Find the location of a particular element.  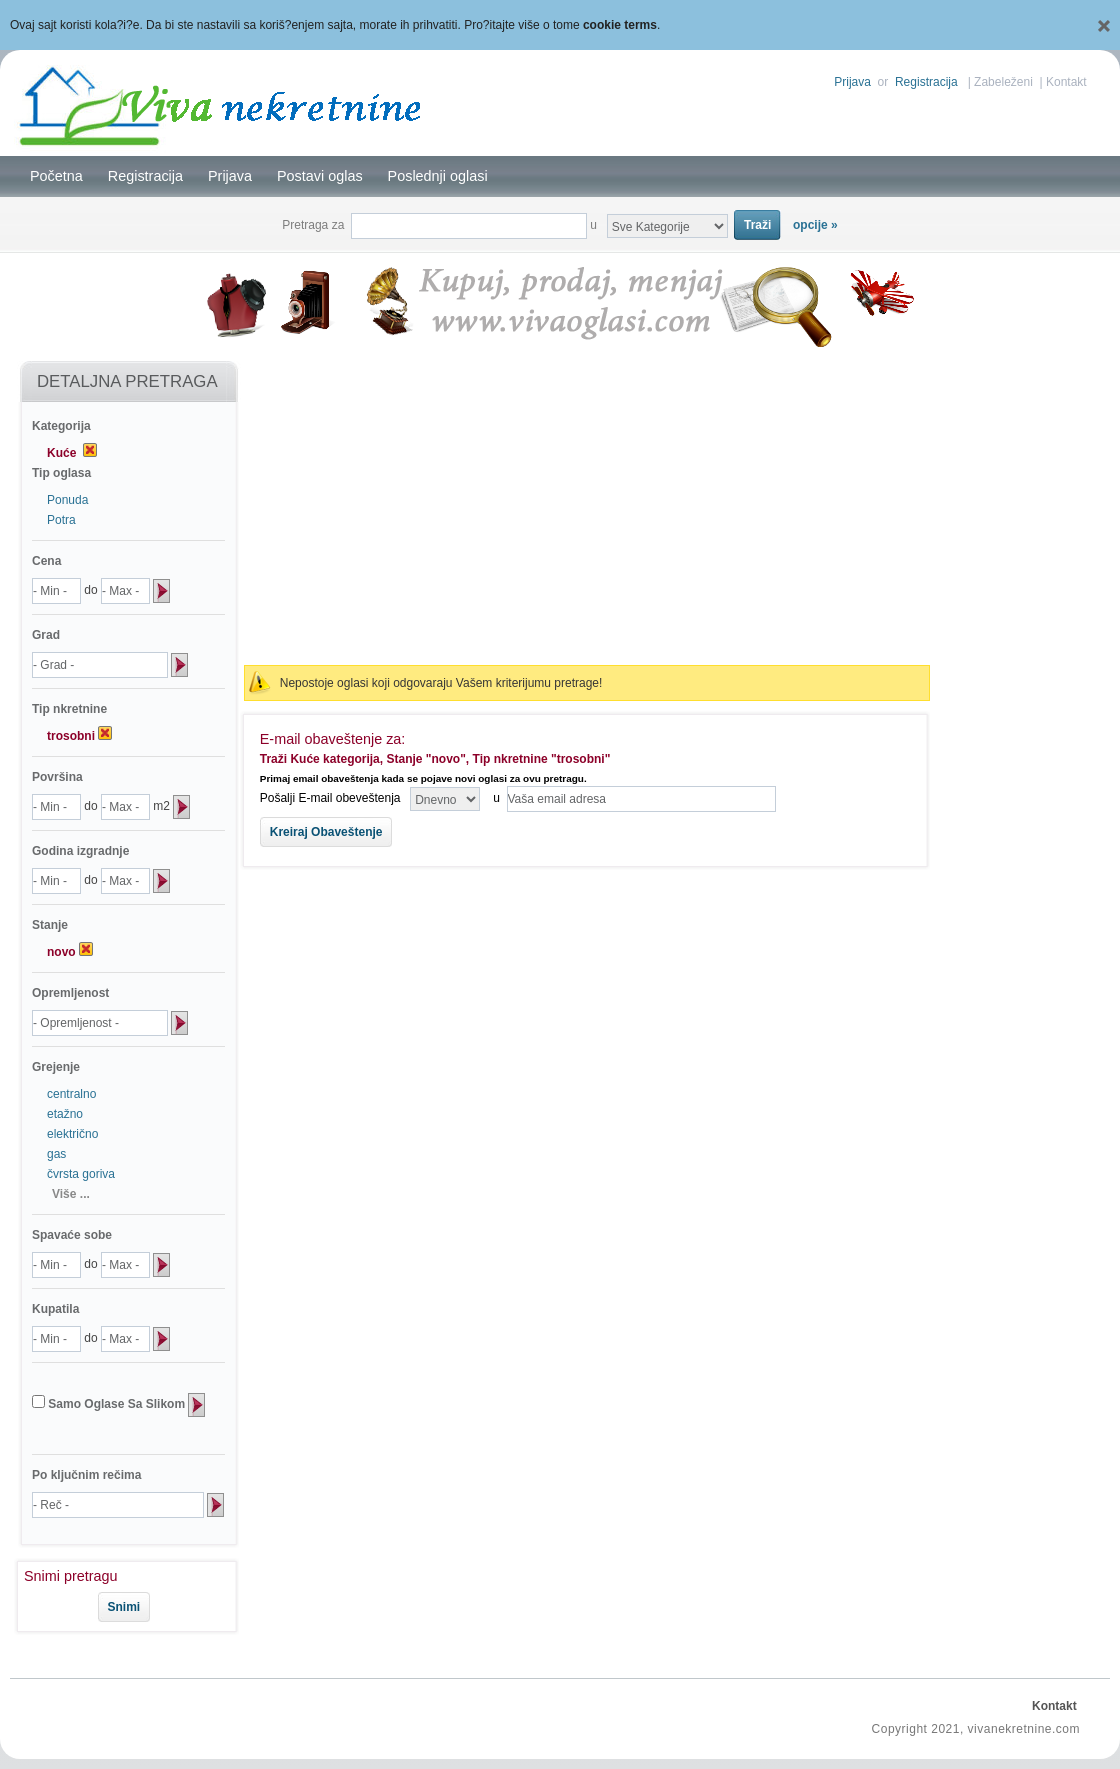

[Advertisement] is located at coordinates (587, 506).